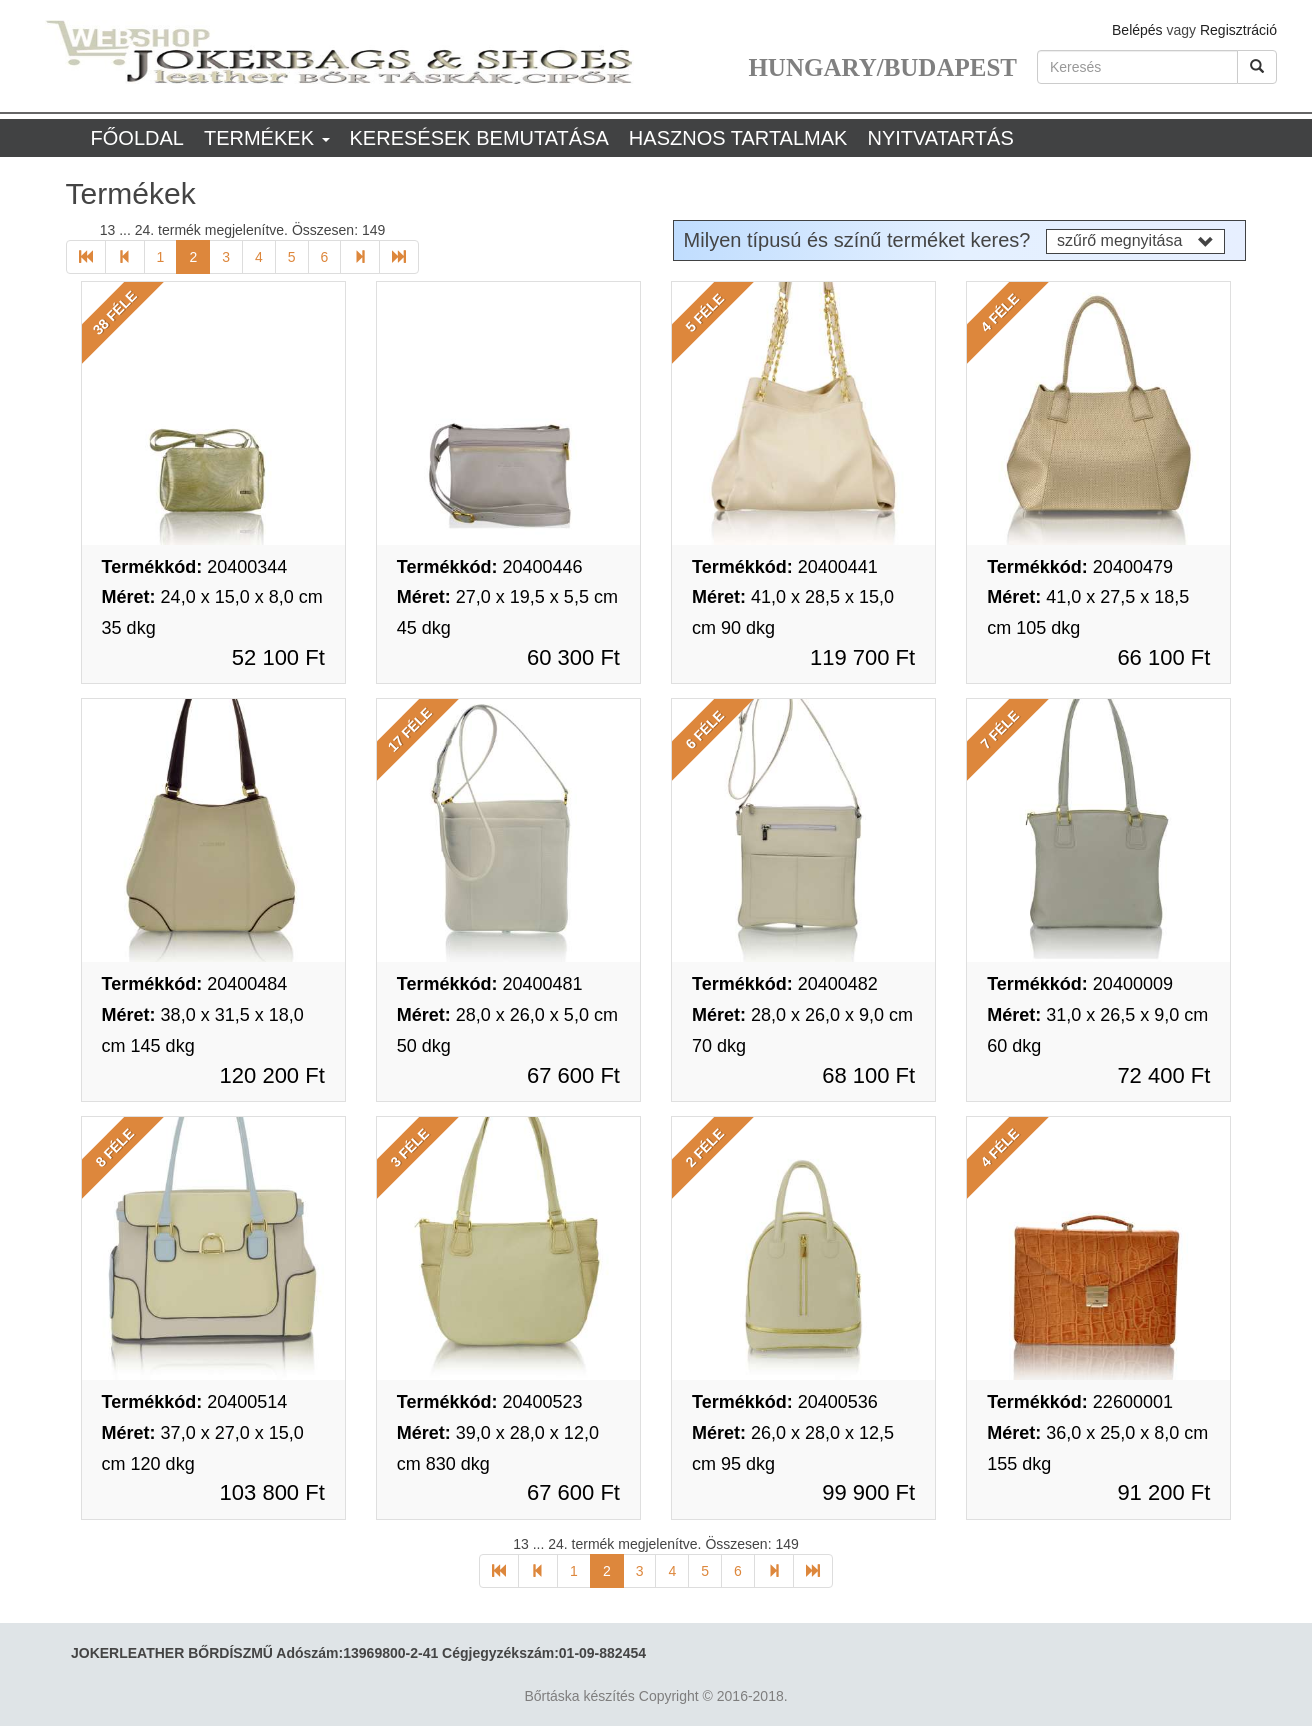 The image size is (1312, 1726). Describe the element at coordinates (490, 984) in the screenshot. I see `20400481` at that location.